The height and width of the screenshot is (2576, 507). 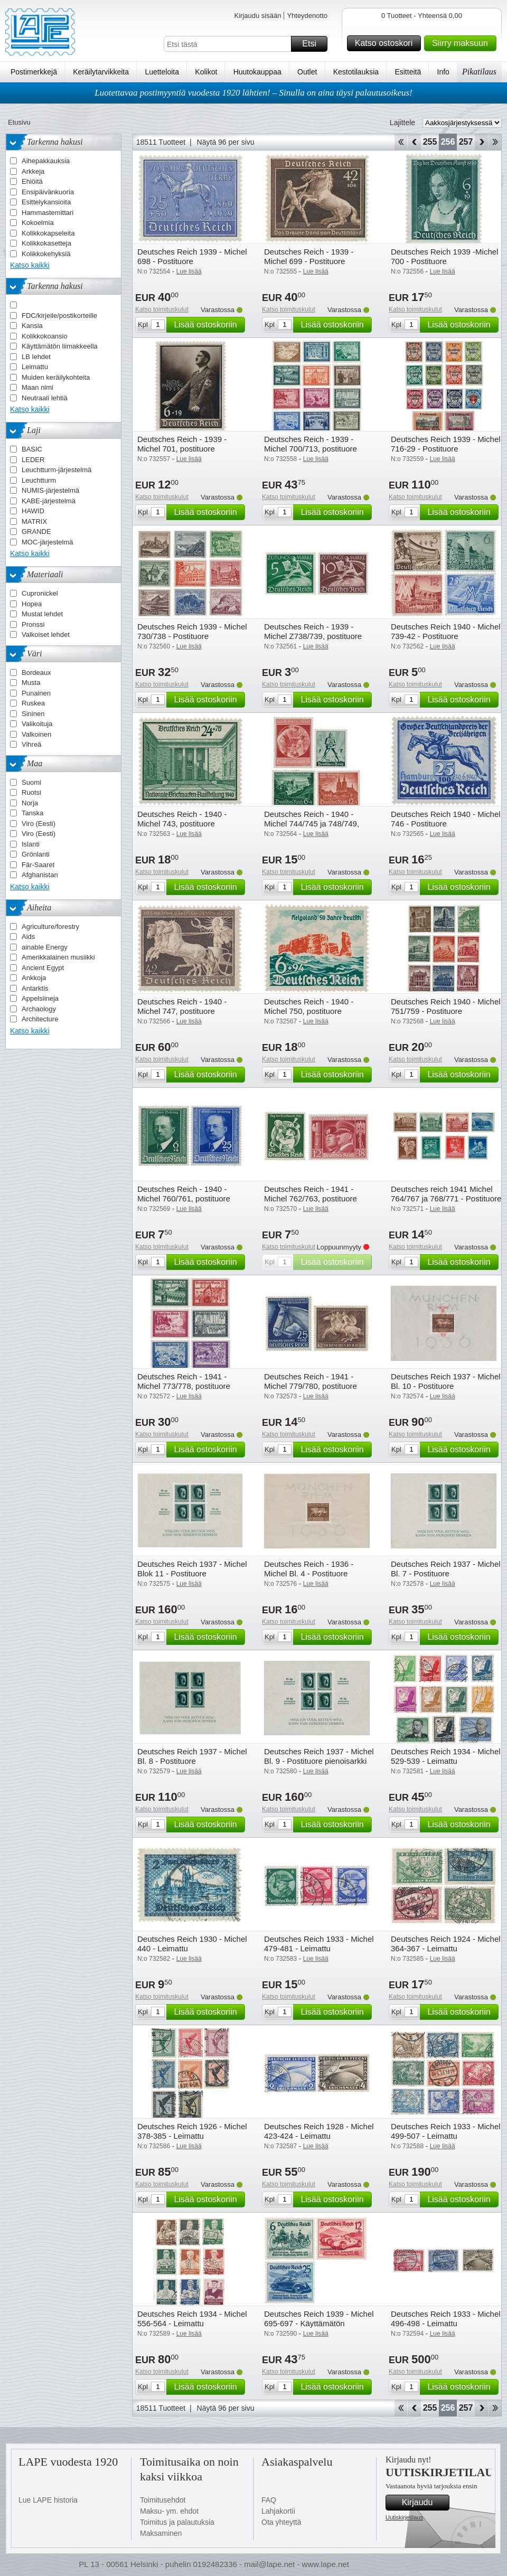 I want to click on Deutsches Reich 1937 - Michel Bl. 9 - Postituore pienoisarkki, so click(x=319, y=1756).